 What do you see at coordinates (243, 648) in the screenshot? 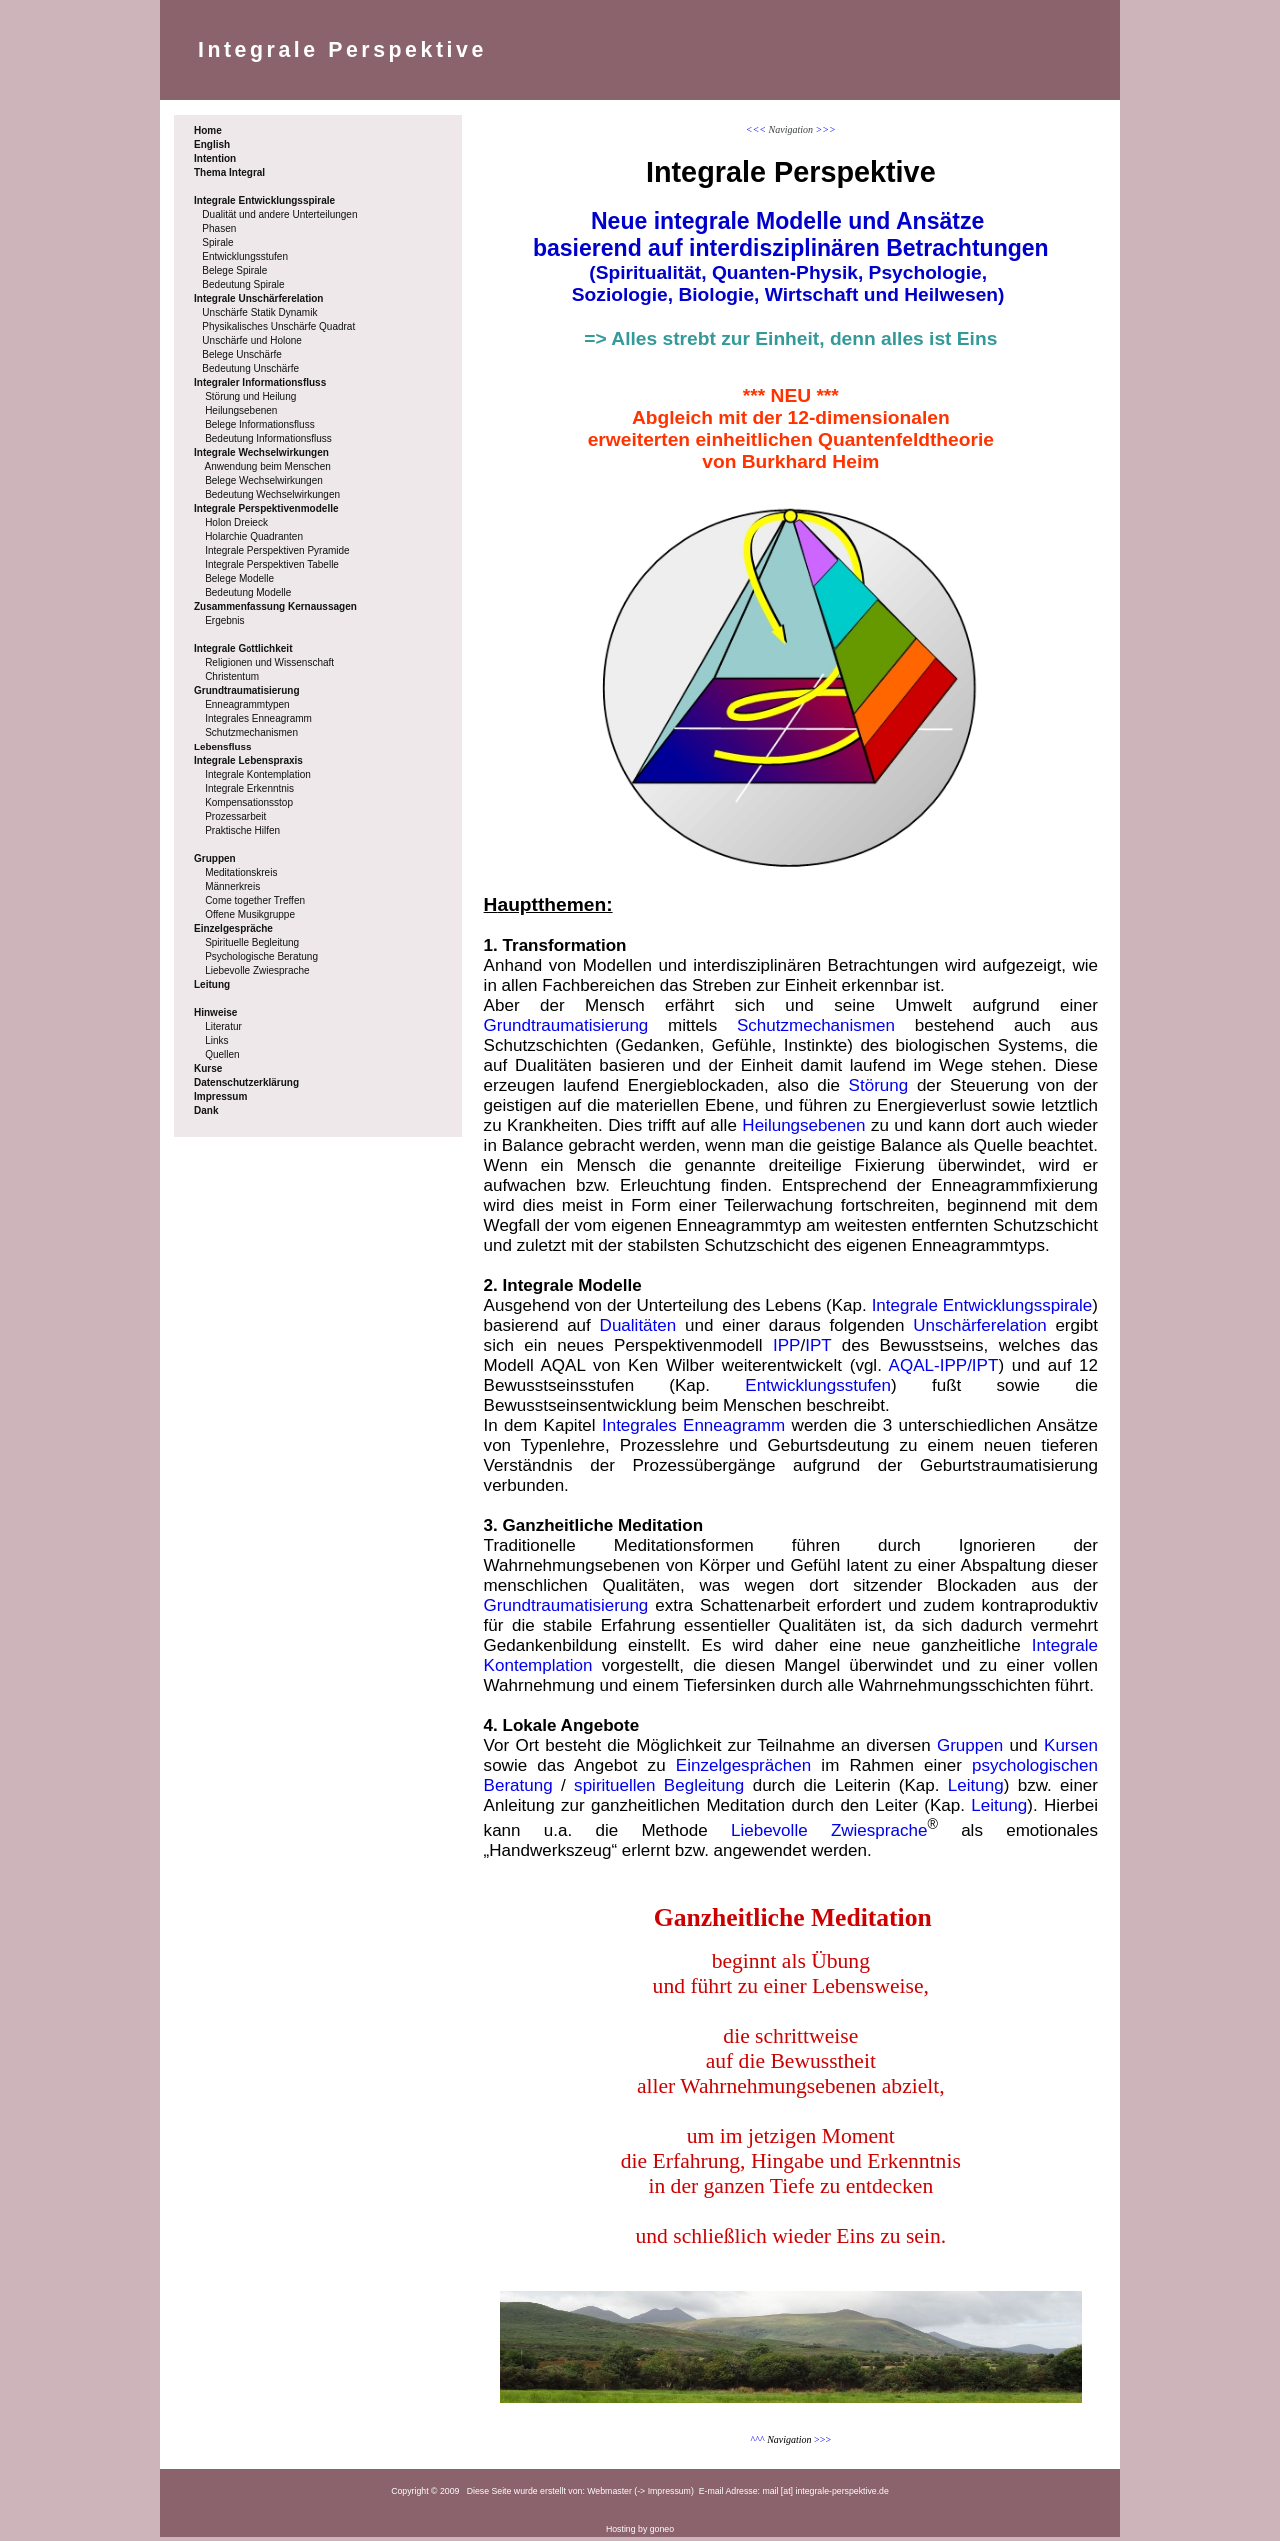
I see `Integrale Gttlichkeit` at bounding box center [243, 648].